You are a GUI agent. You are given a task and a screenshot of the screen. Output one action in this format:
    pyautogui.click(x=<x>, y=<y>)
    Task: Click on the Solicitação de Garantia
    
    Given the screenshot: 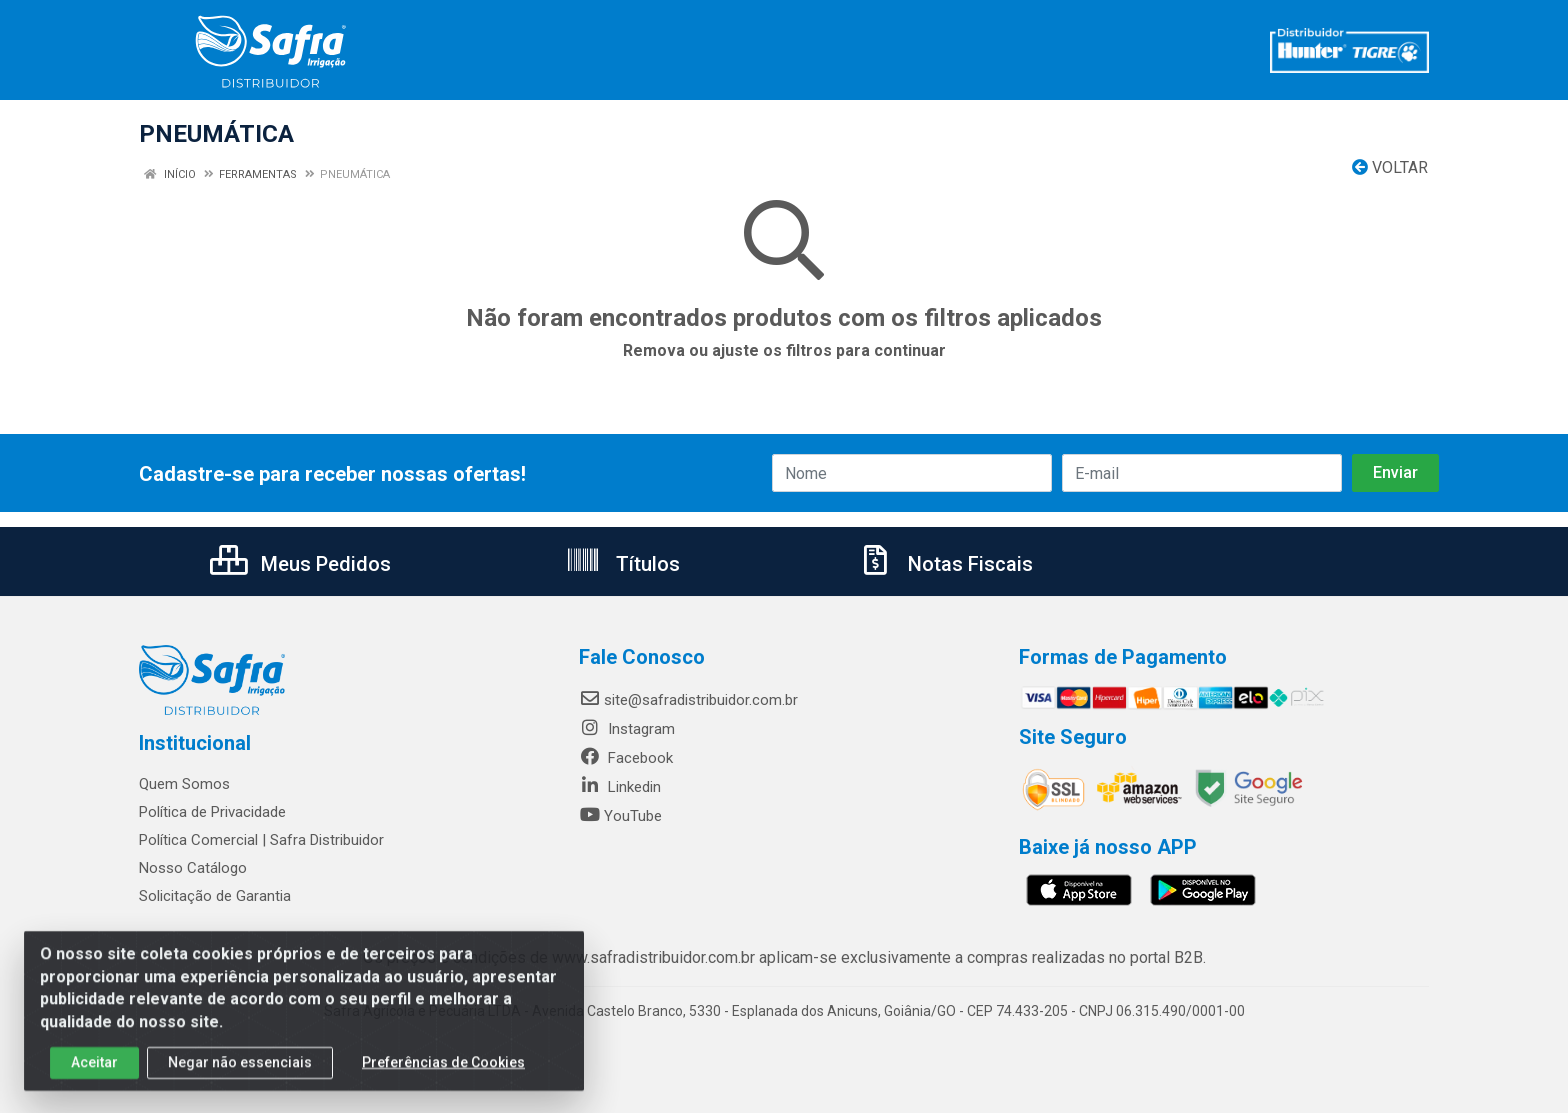 What is the action you would take?
    pyautogui.click(x=215, y=896)
    